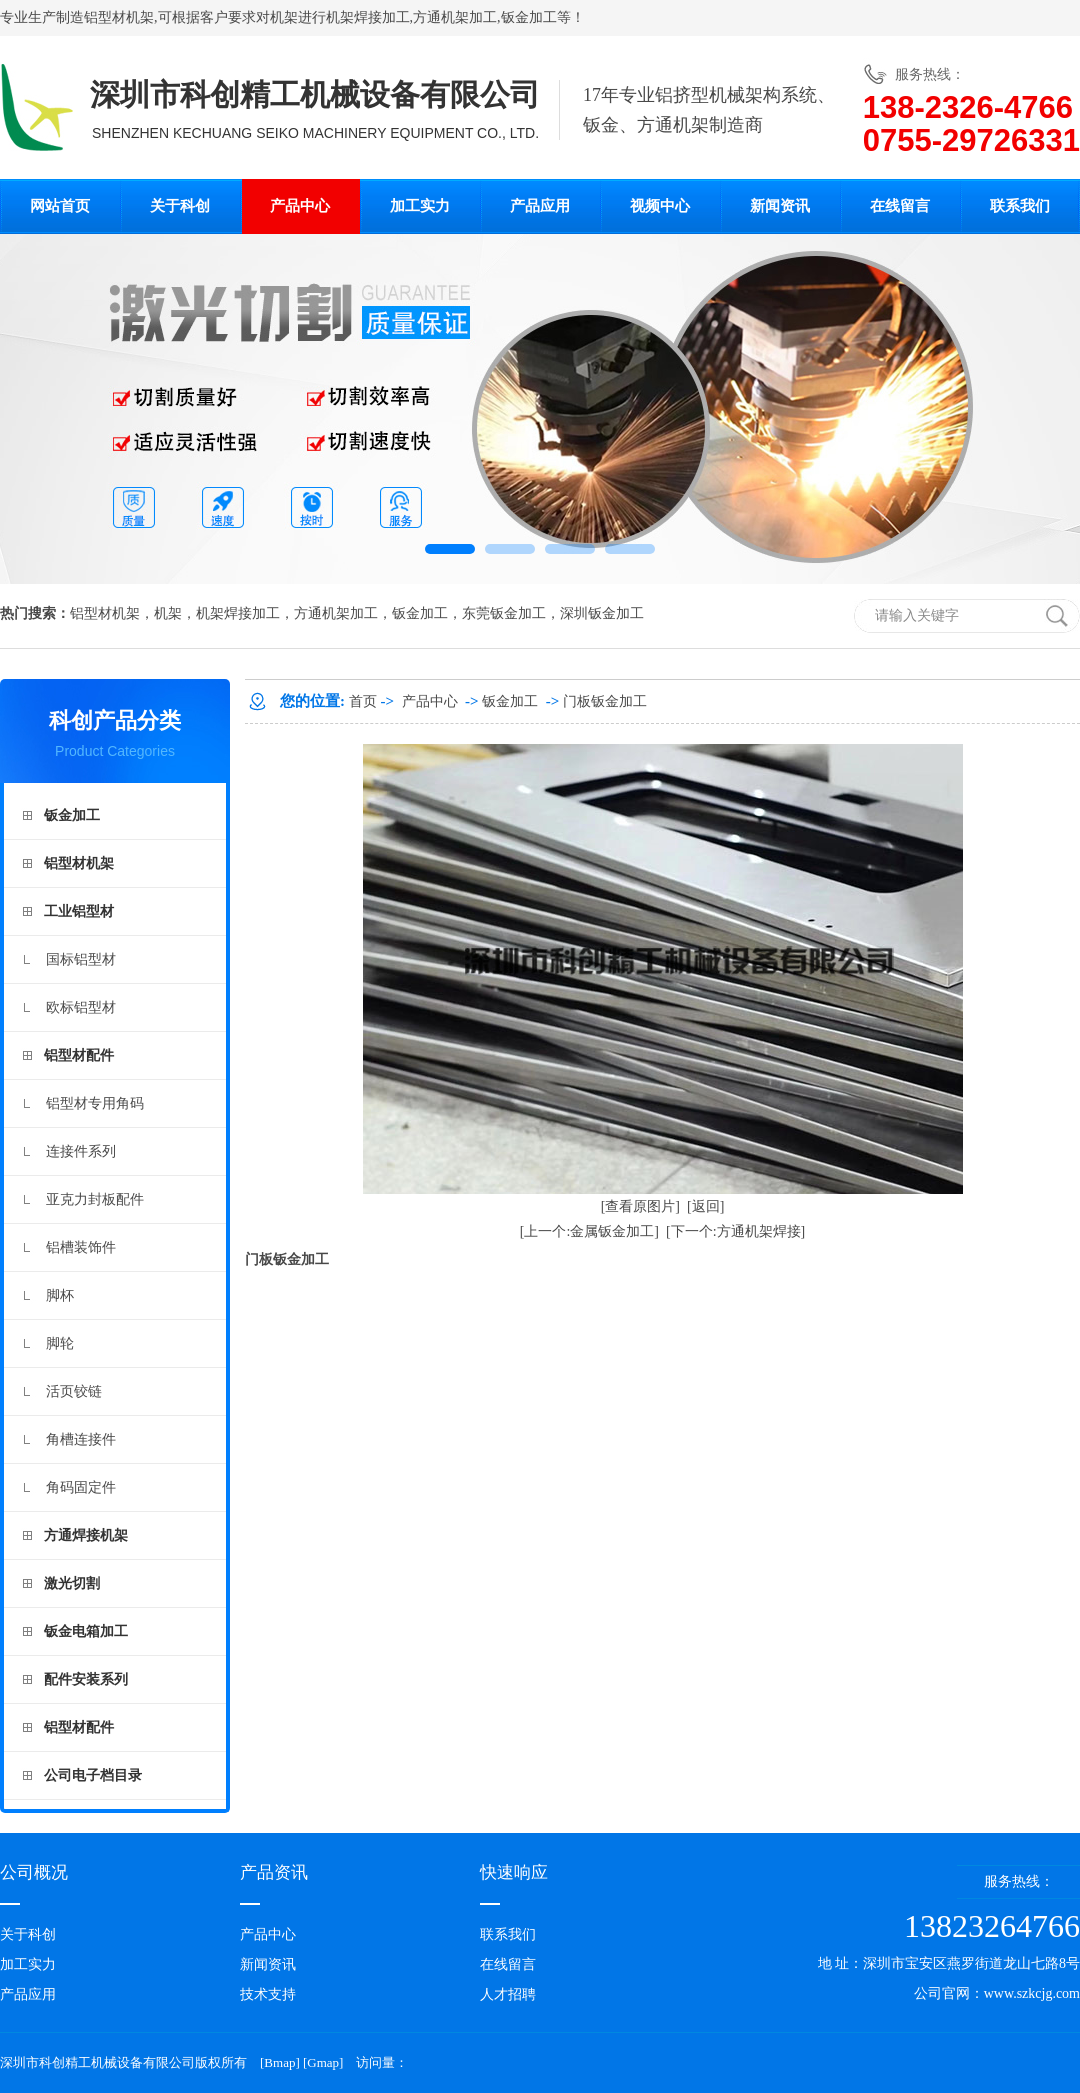 The width and height of the screenshot is (1080, 2093). What do you see at coordinates (34, 1872) in the screenshot?
I see `公司概况` at bounding box center [34, 1872].